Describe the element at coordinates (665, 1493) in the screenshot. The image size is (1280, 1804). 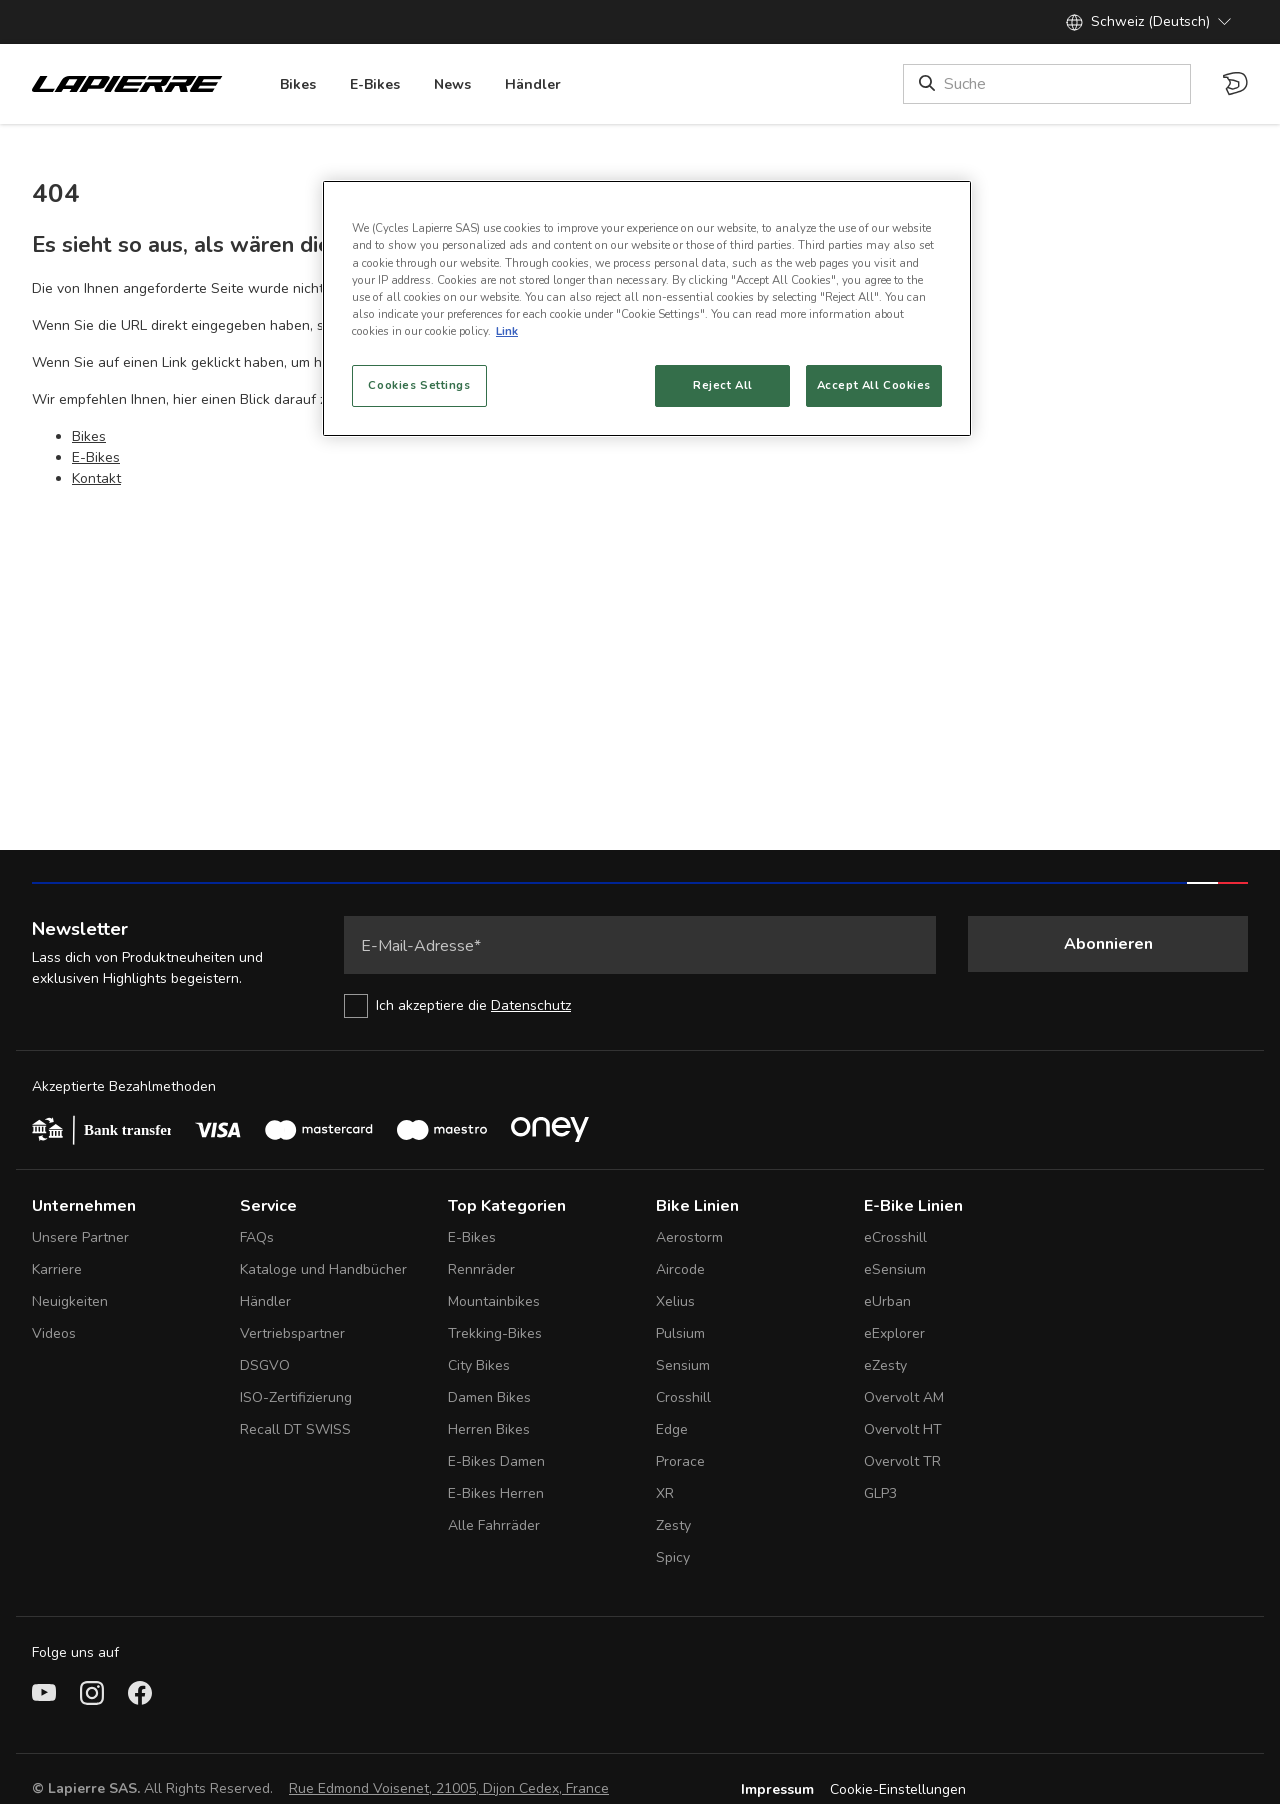
I see `XR` at that location.